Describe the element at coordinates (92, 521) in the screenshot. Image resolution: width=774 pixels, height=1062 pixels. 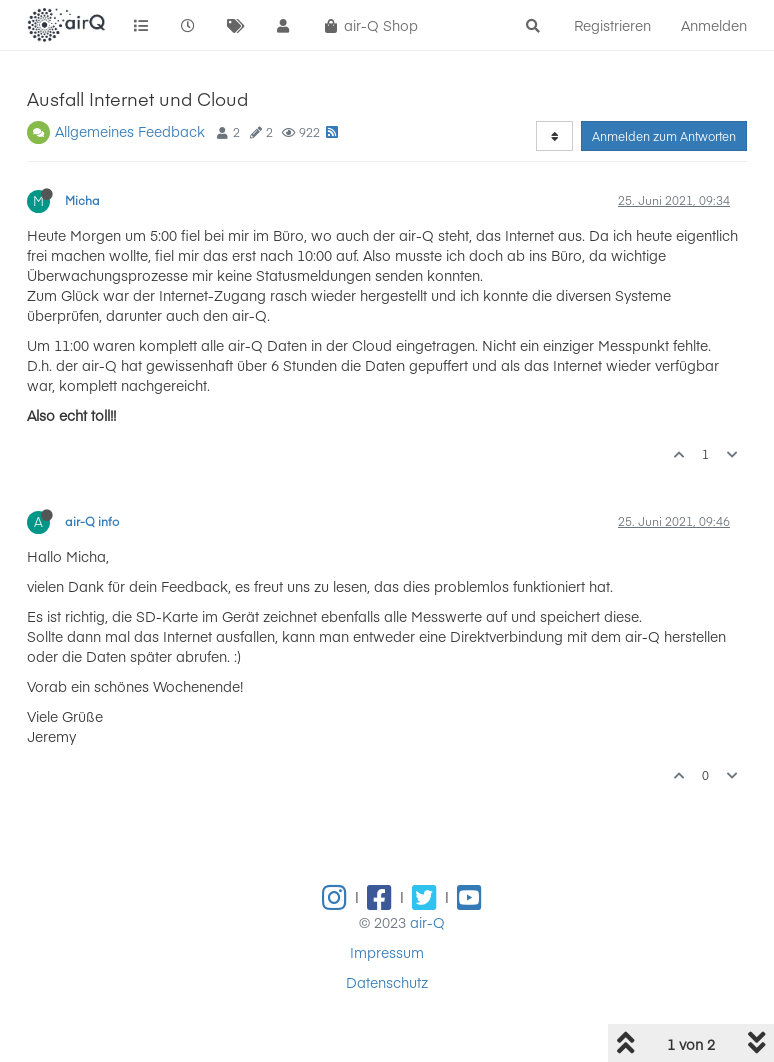
I see `air-Q info` at that location.